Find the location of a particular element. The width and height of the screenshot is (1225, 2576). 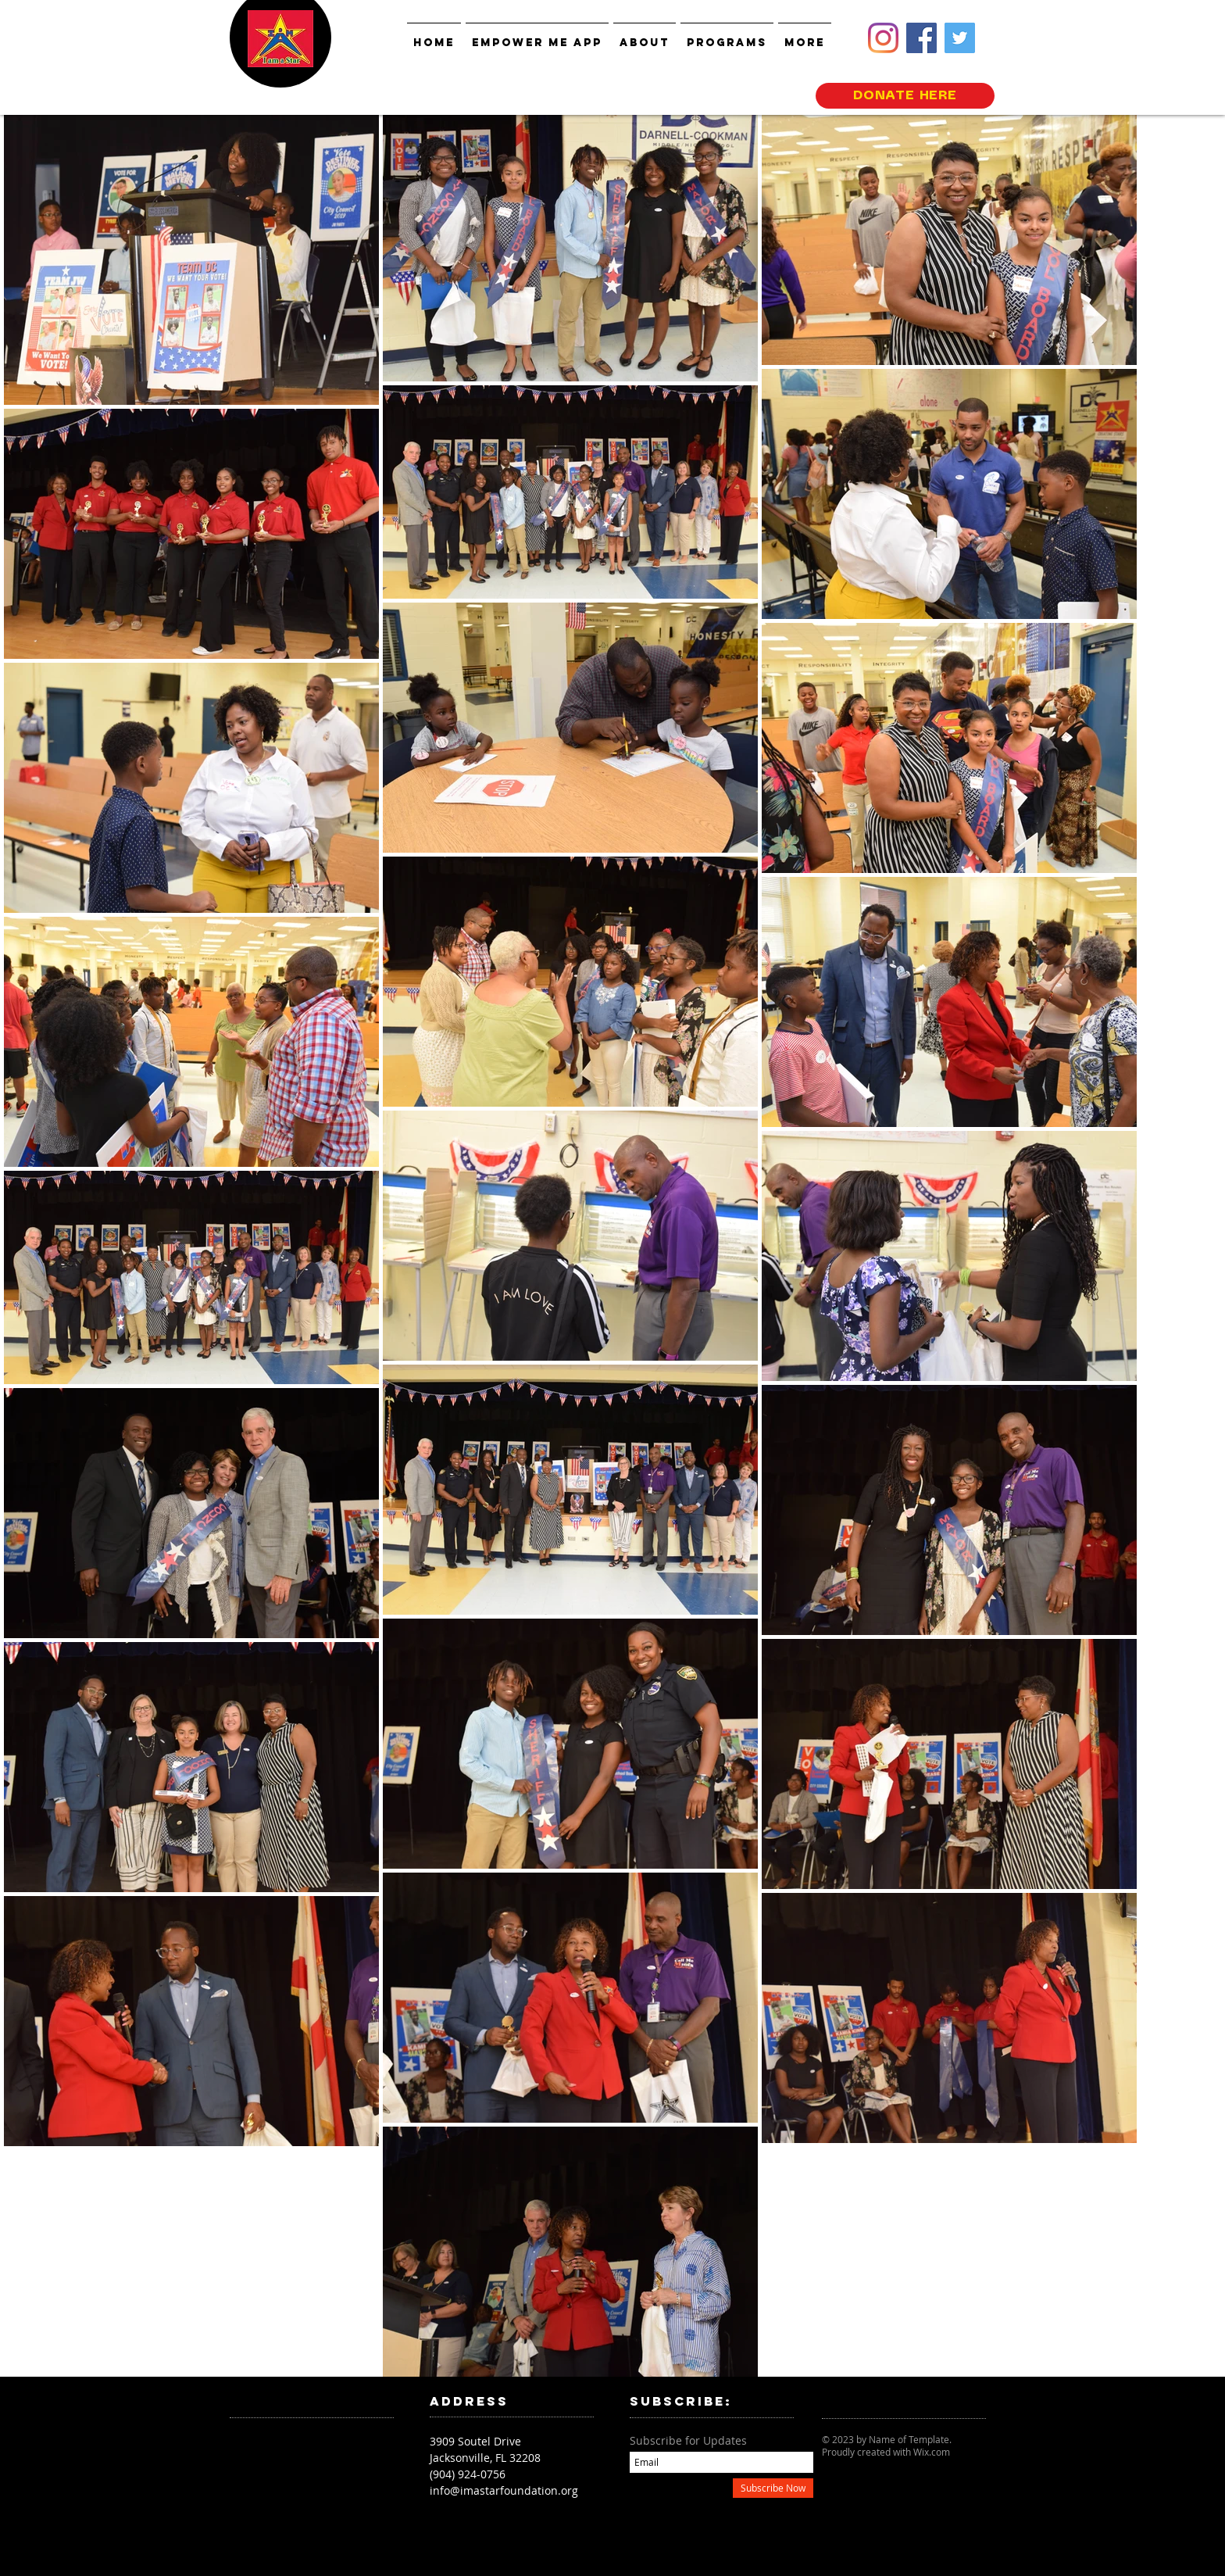

[Subscribe Now] is located at coordinates (773, 2488).